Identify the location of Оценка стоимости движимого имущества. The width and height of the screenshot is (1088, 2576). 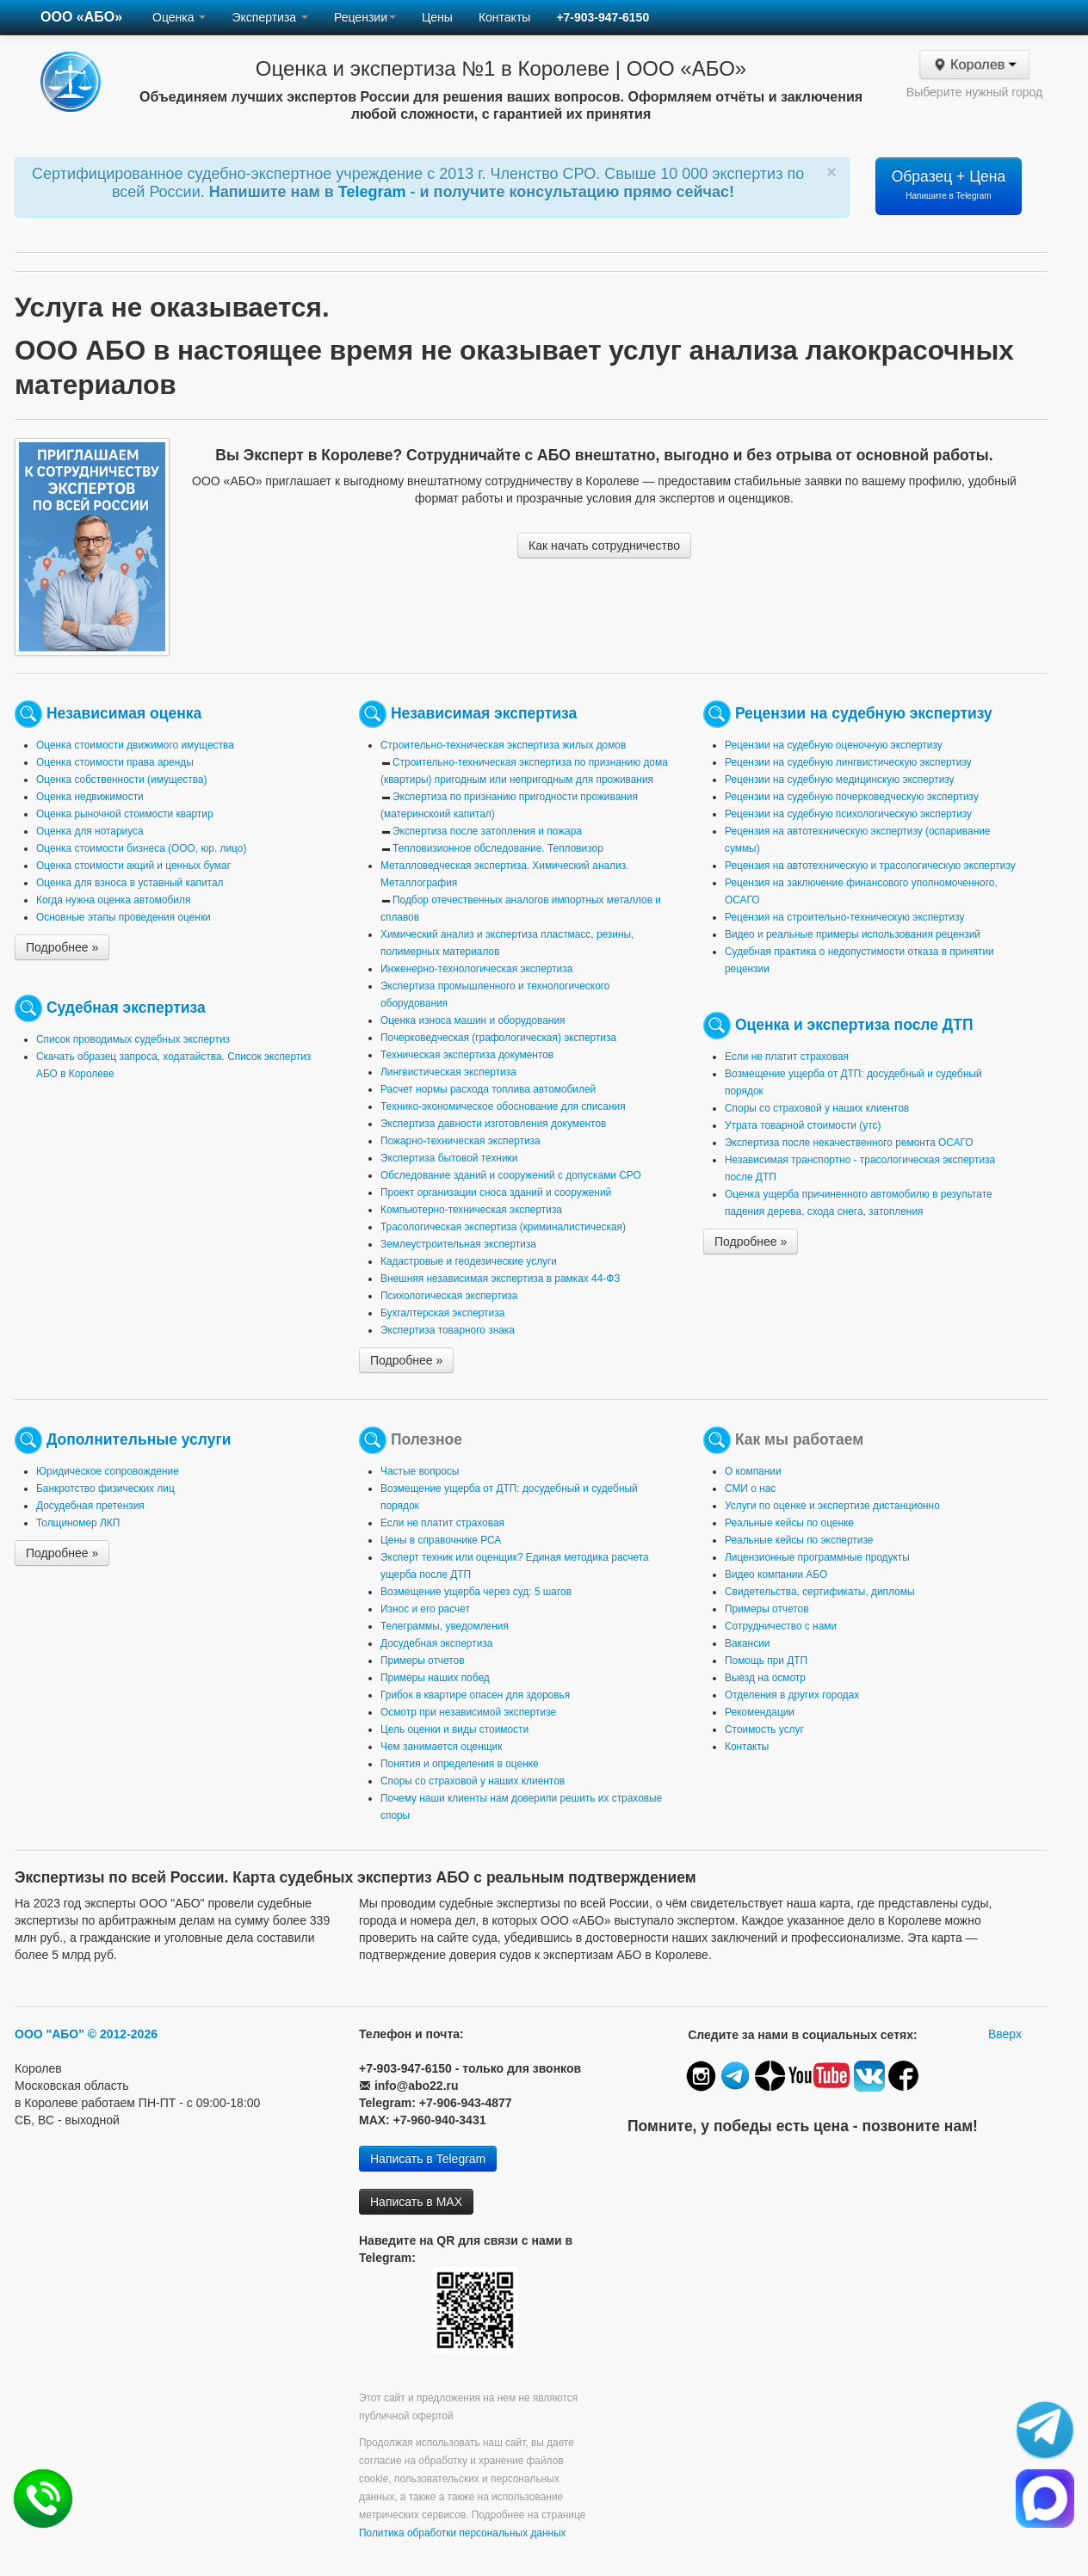
(135, 745).